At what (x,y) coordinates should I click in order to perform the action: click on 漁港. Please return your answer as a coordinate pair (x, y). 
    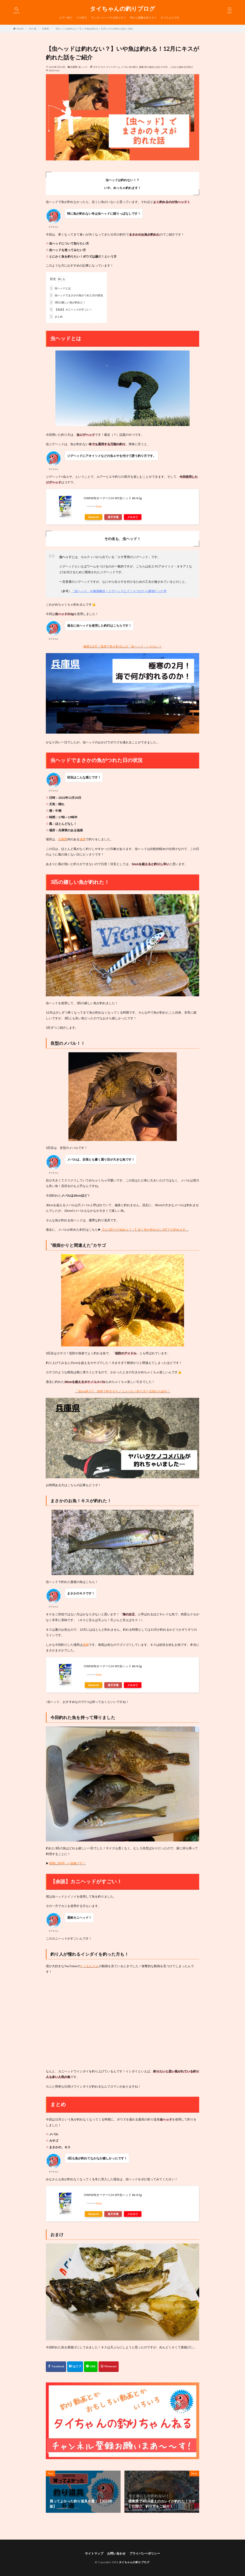
    Looking at the image, I should click on (141, 67).